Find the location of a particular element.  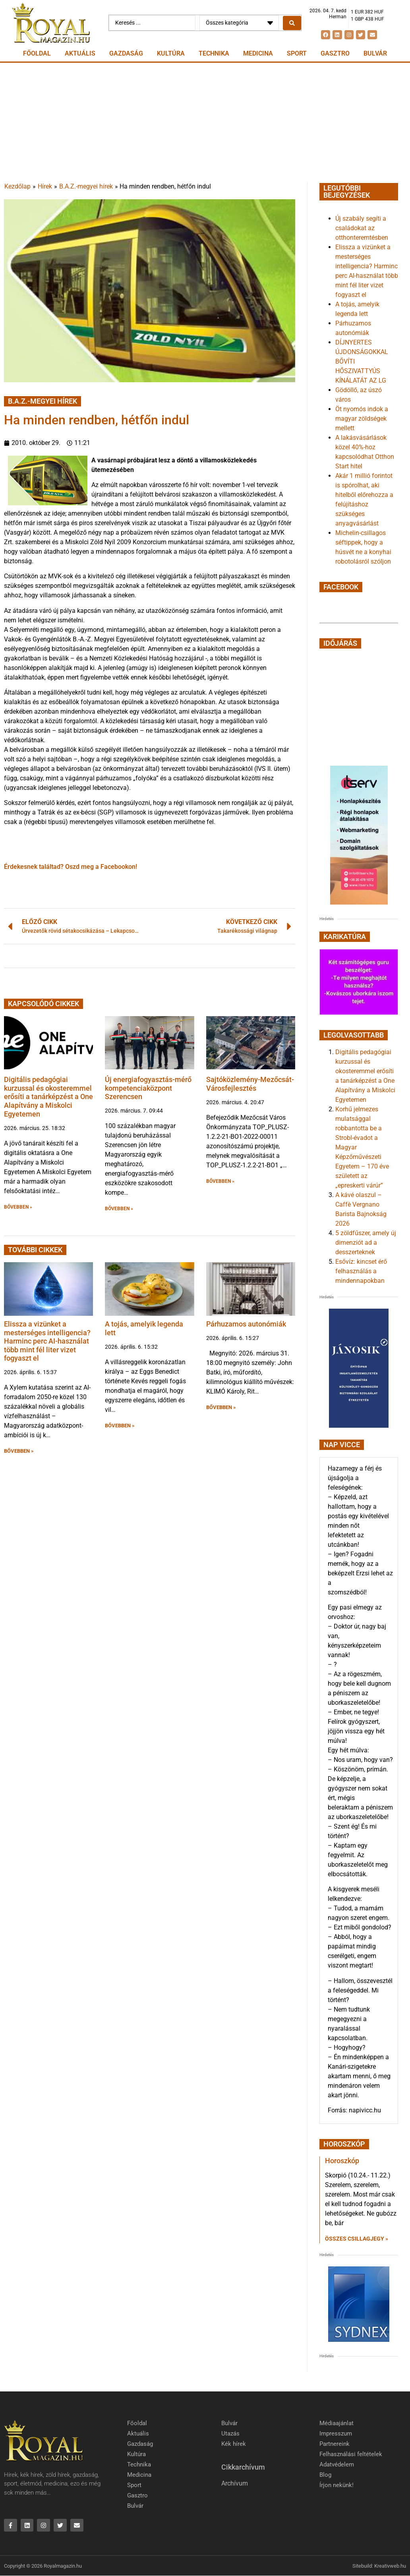

Főoldal is located at coordinates (37, 53).